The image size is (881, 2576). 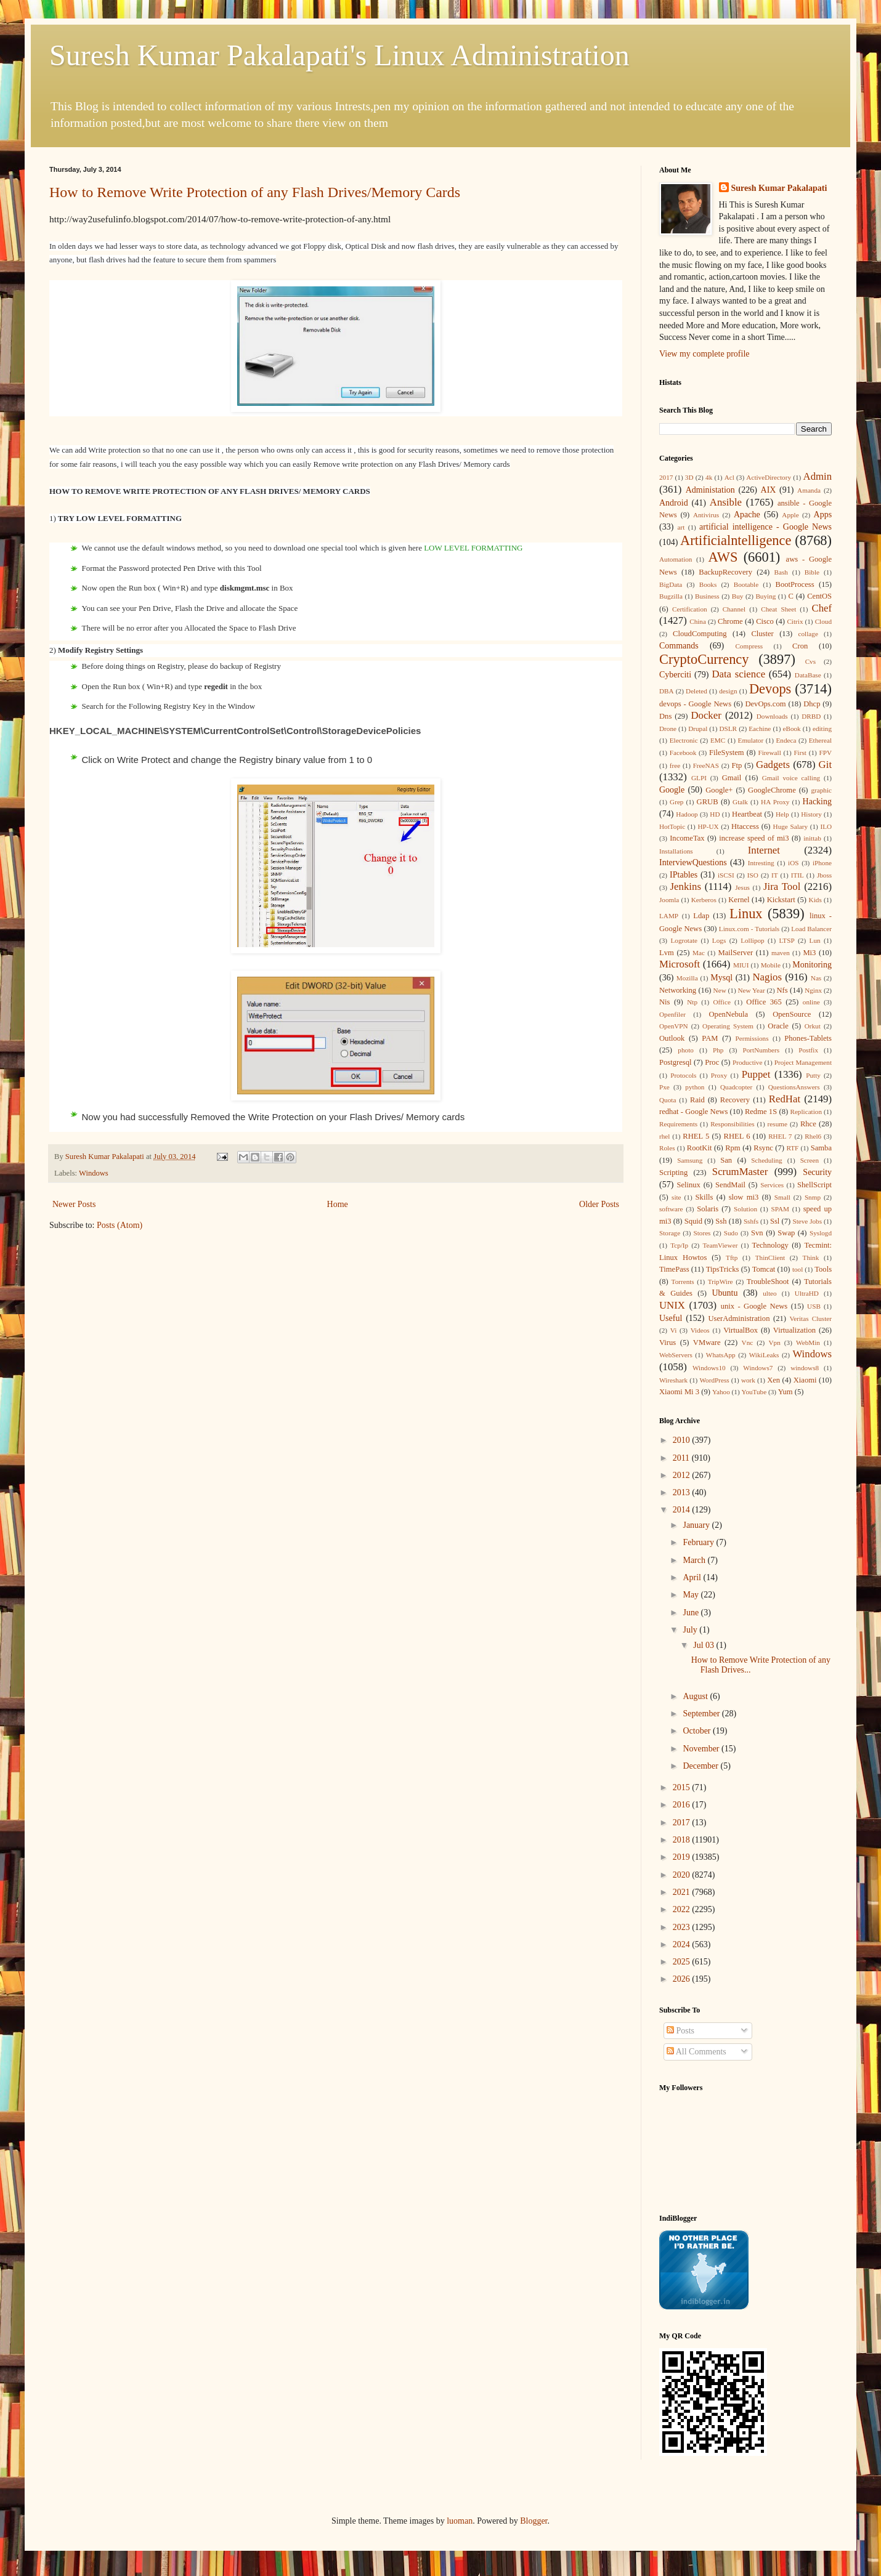 I want to click on Orkut, so click(x=813, y=1026).